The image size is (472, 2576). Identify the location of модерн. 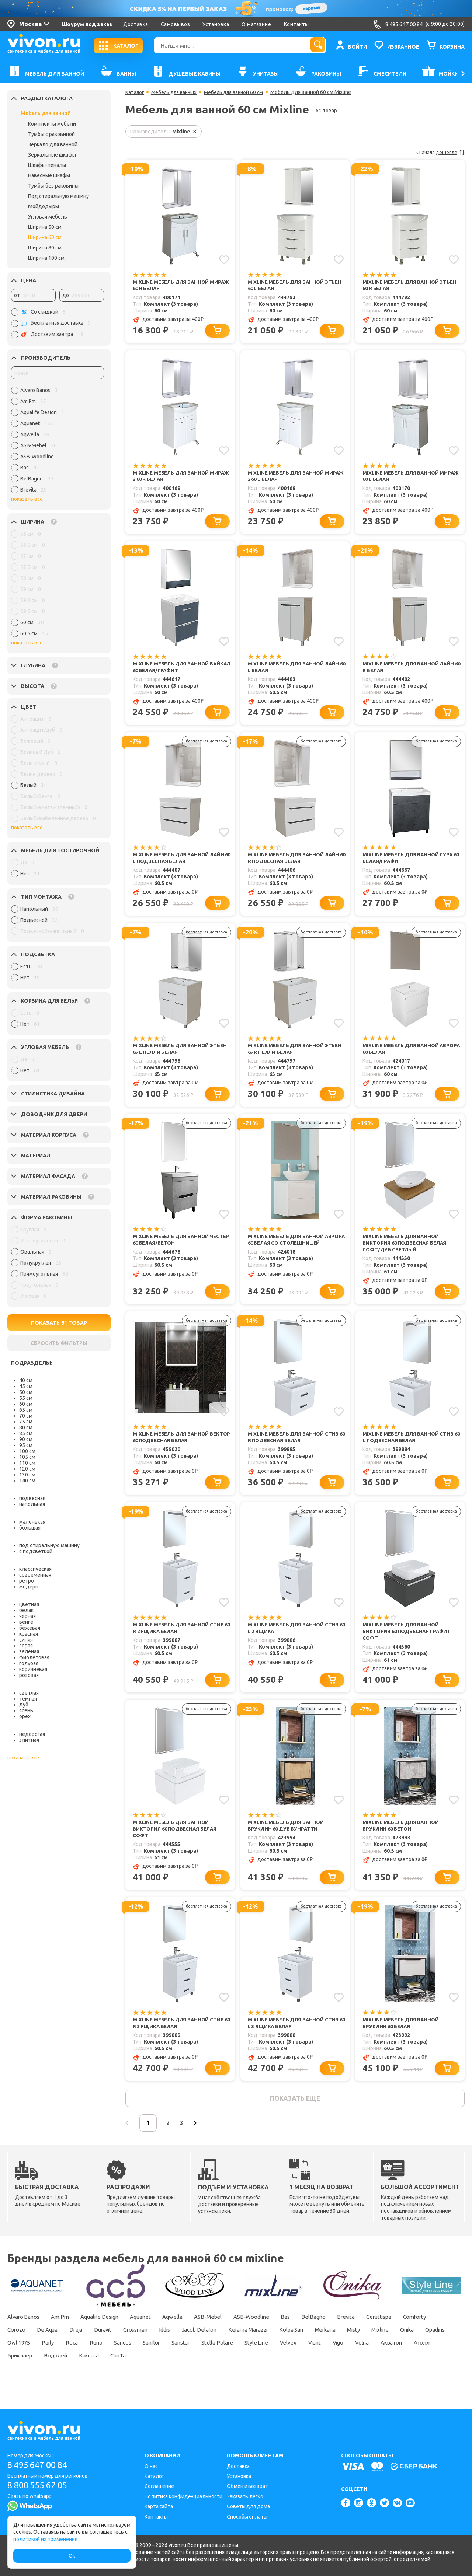
(28, 1587).